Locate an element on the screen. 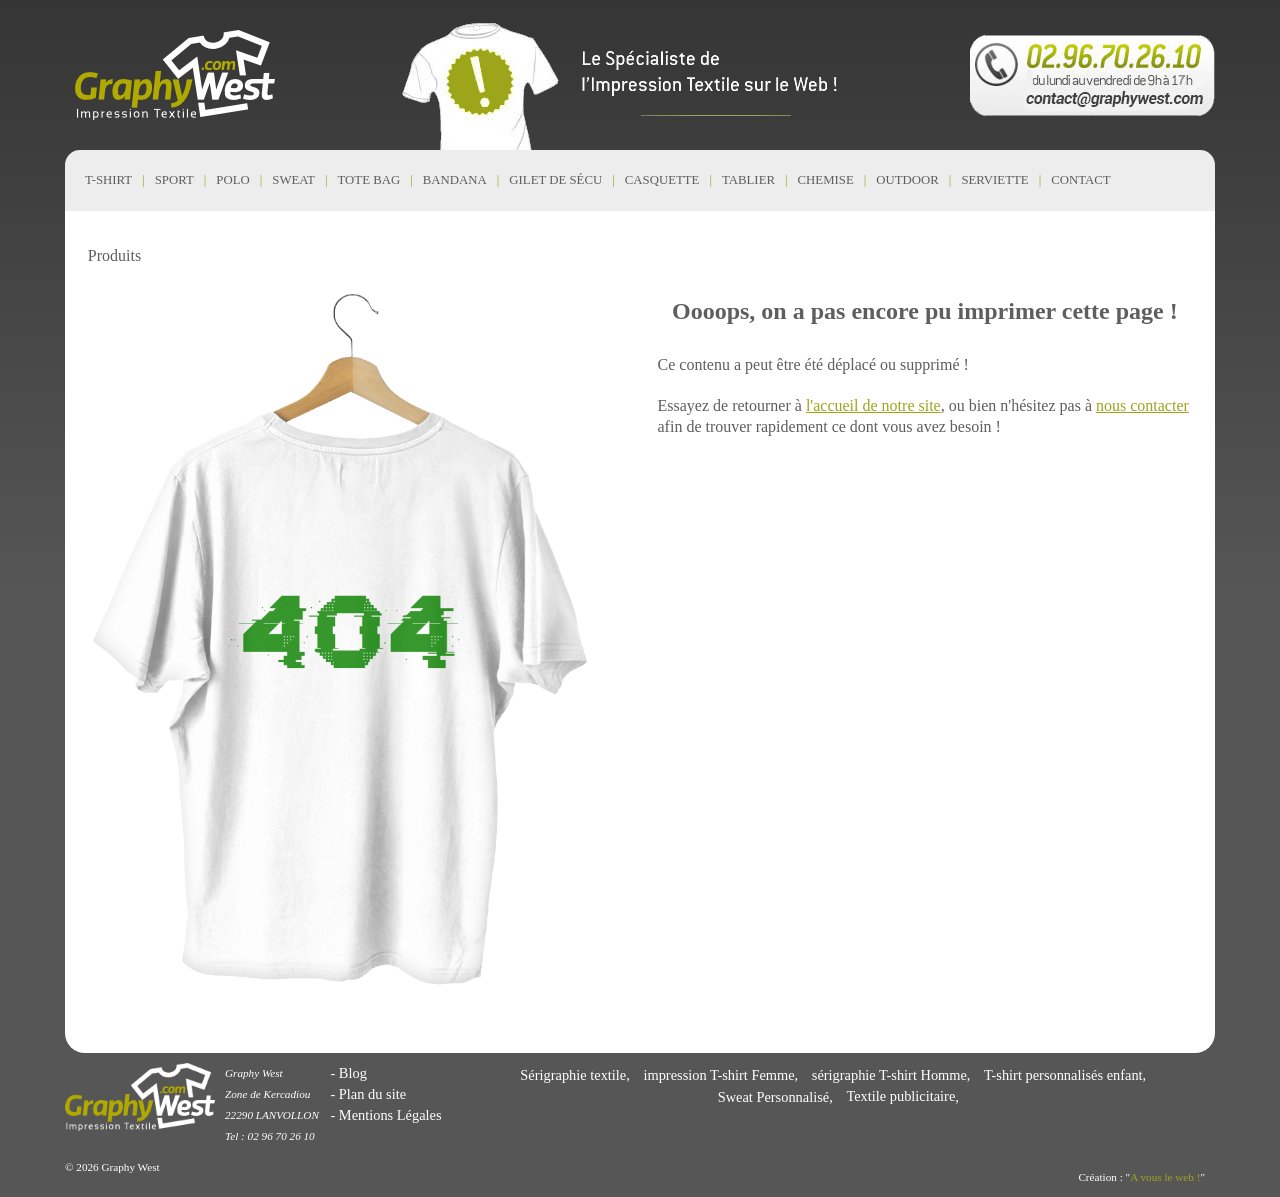 This screenshot has height=1197, width=1280. Tote Bag is located at coordinates (369, 180).